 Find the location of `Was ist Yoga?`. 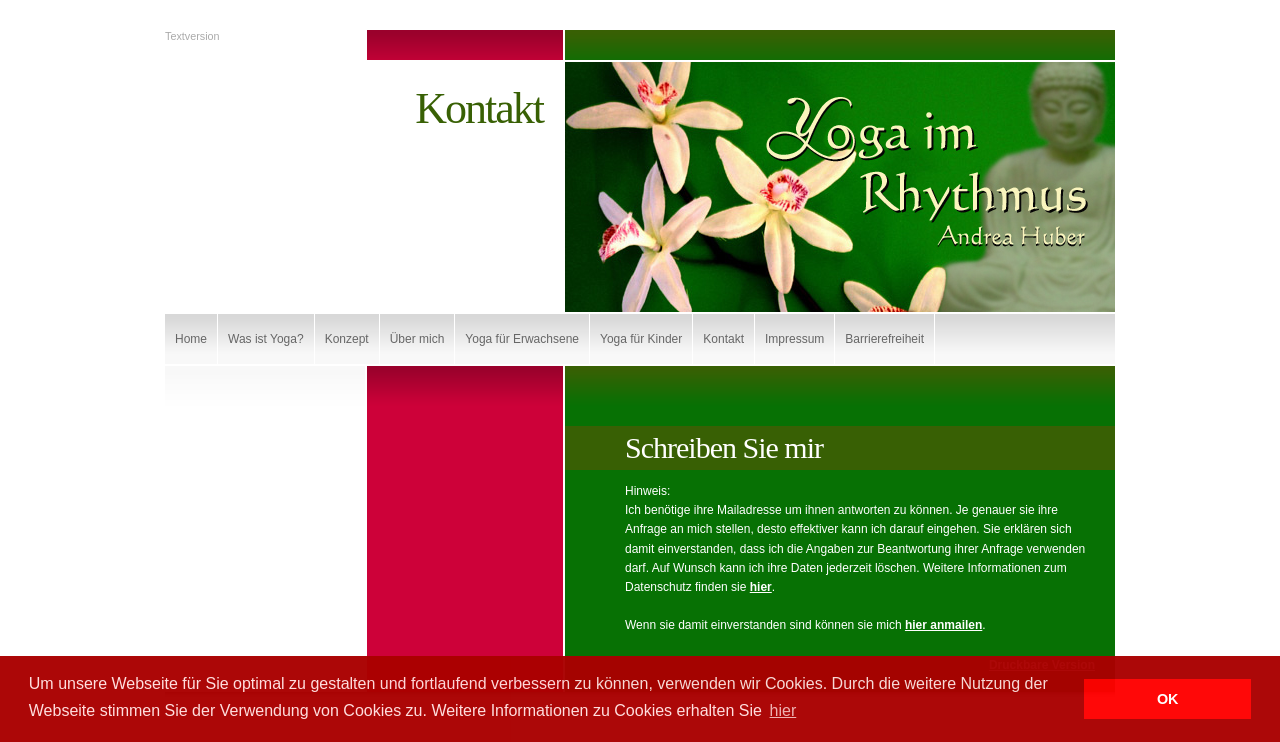

Was ist Yoga? is located at coordinates (266, 339).